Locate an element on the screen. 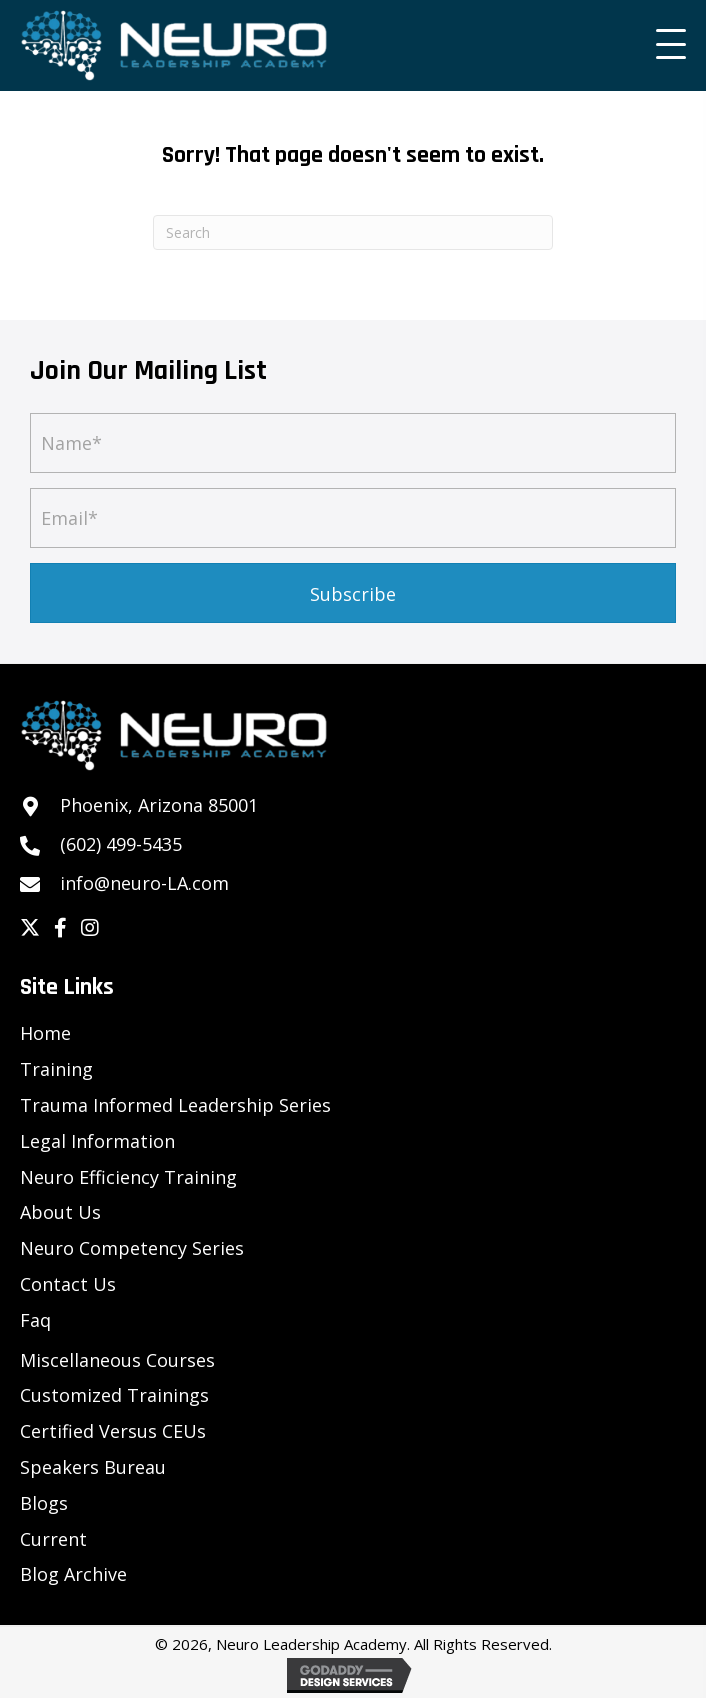 Image resolution: width=706 pixels, height=1698 pixels. Training [menuitem] is located at coordinates (56, 1069).